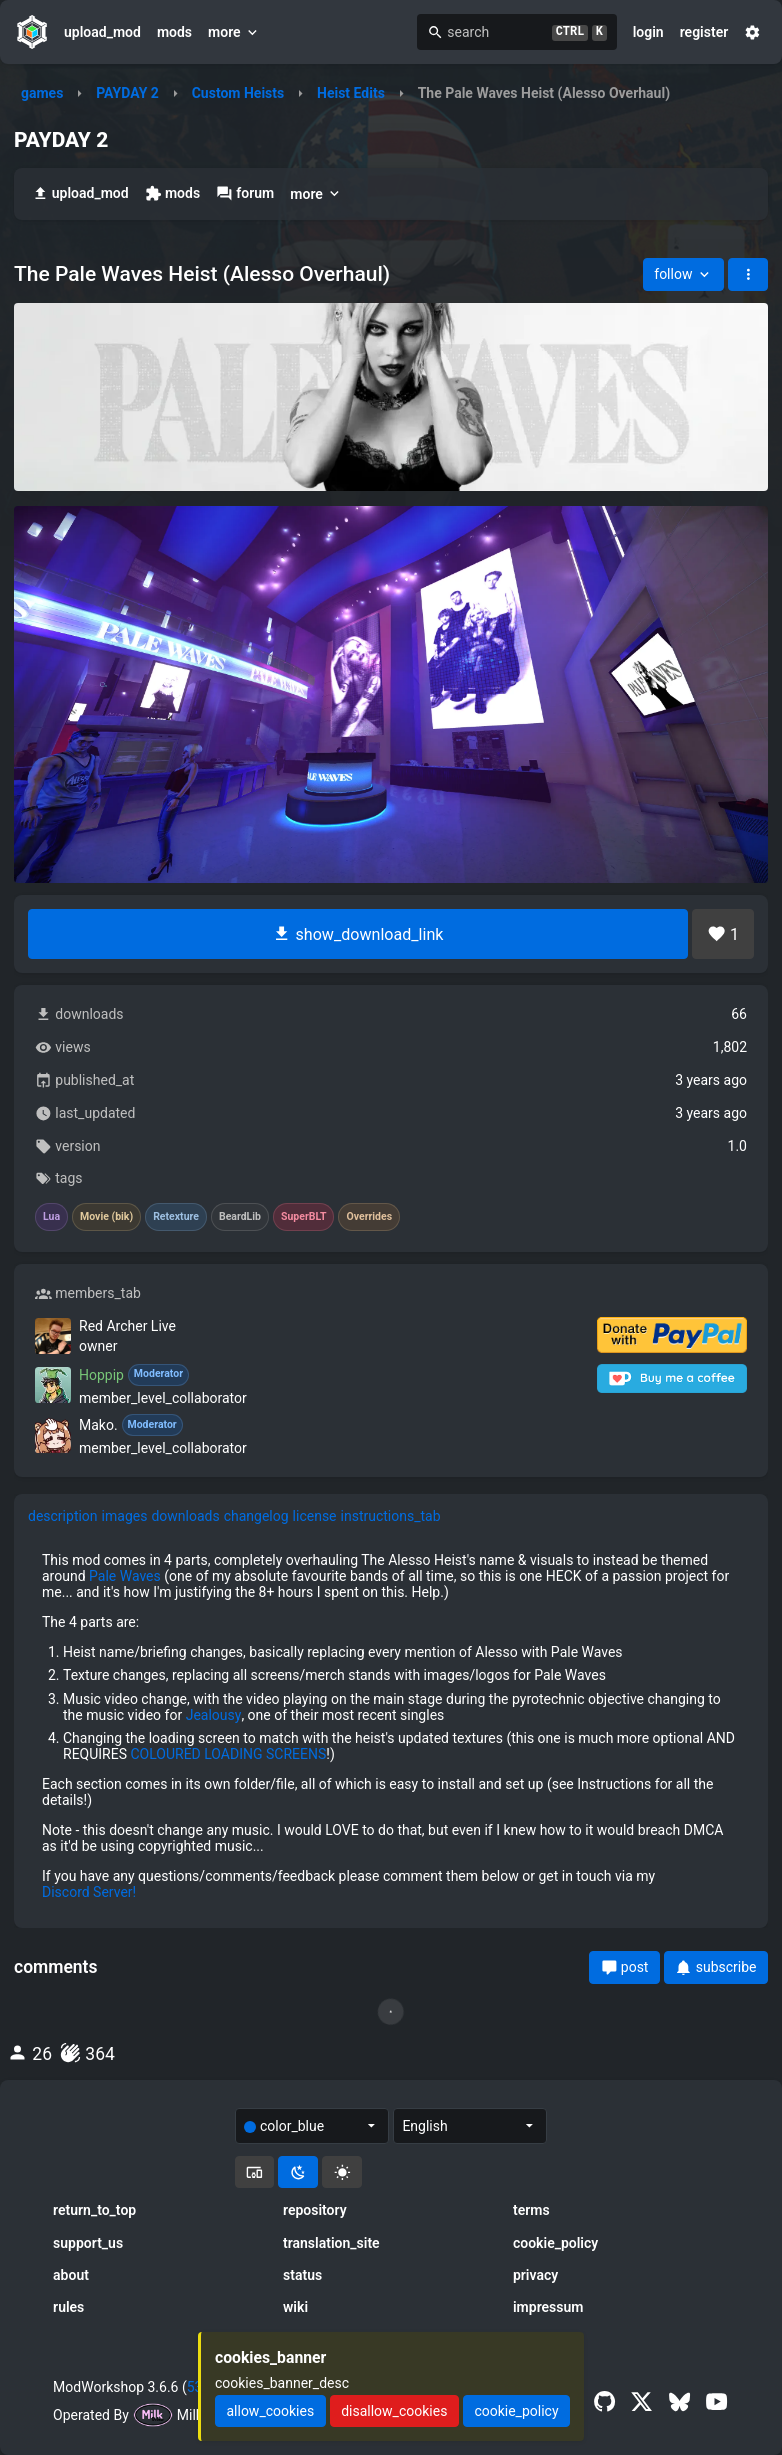  I want to click on COLOURED LOADING SCREENS, so click(228, 1754).